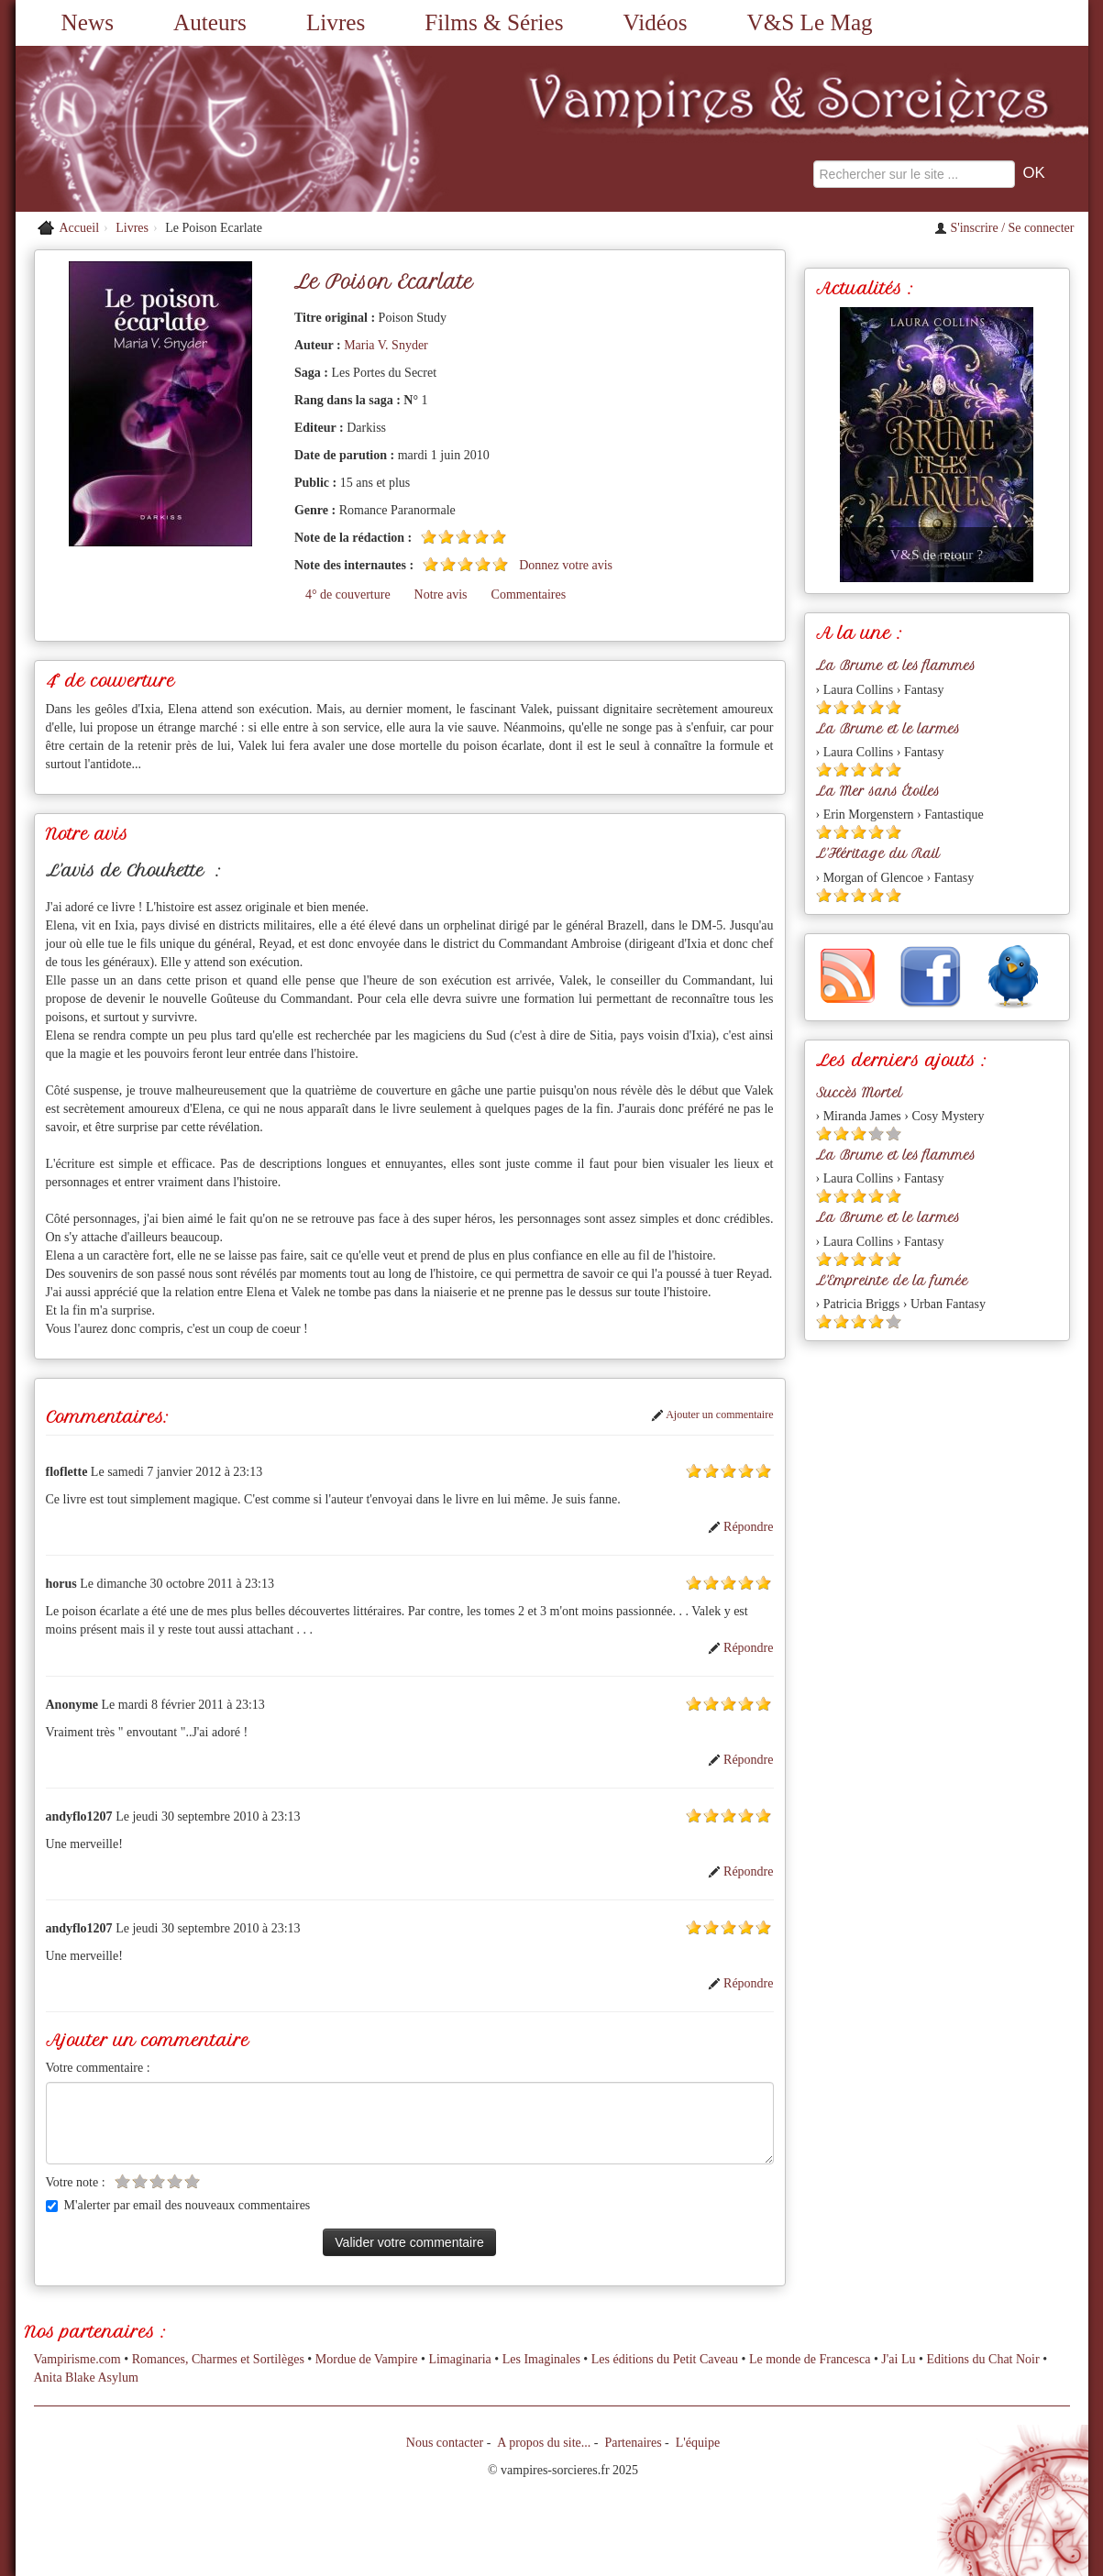 This screenshot has width=1103, height=2576. What do you see at coordinates (878, 853) in the screenshot?
I see `L'Héritage du Rail` at bounding box center [878, 853].